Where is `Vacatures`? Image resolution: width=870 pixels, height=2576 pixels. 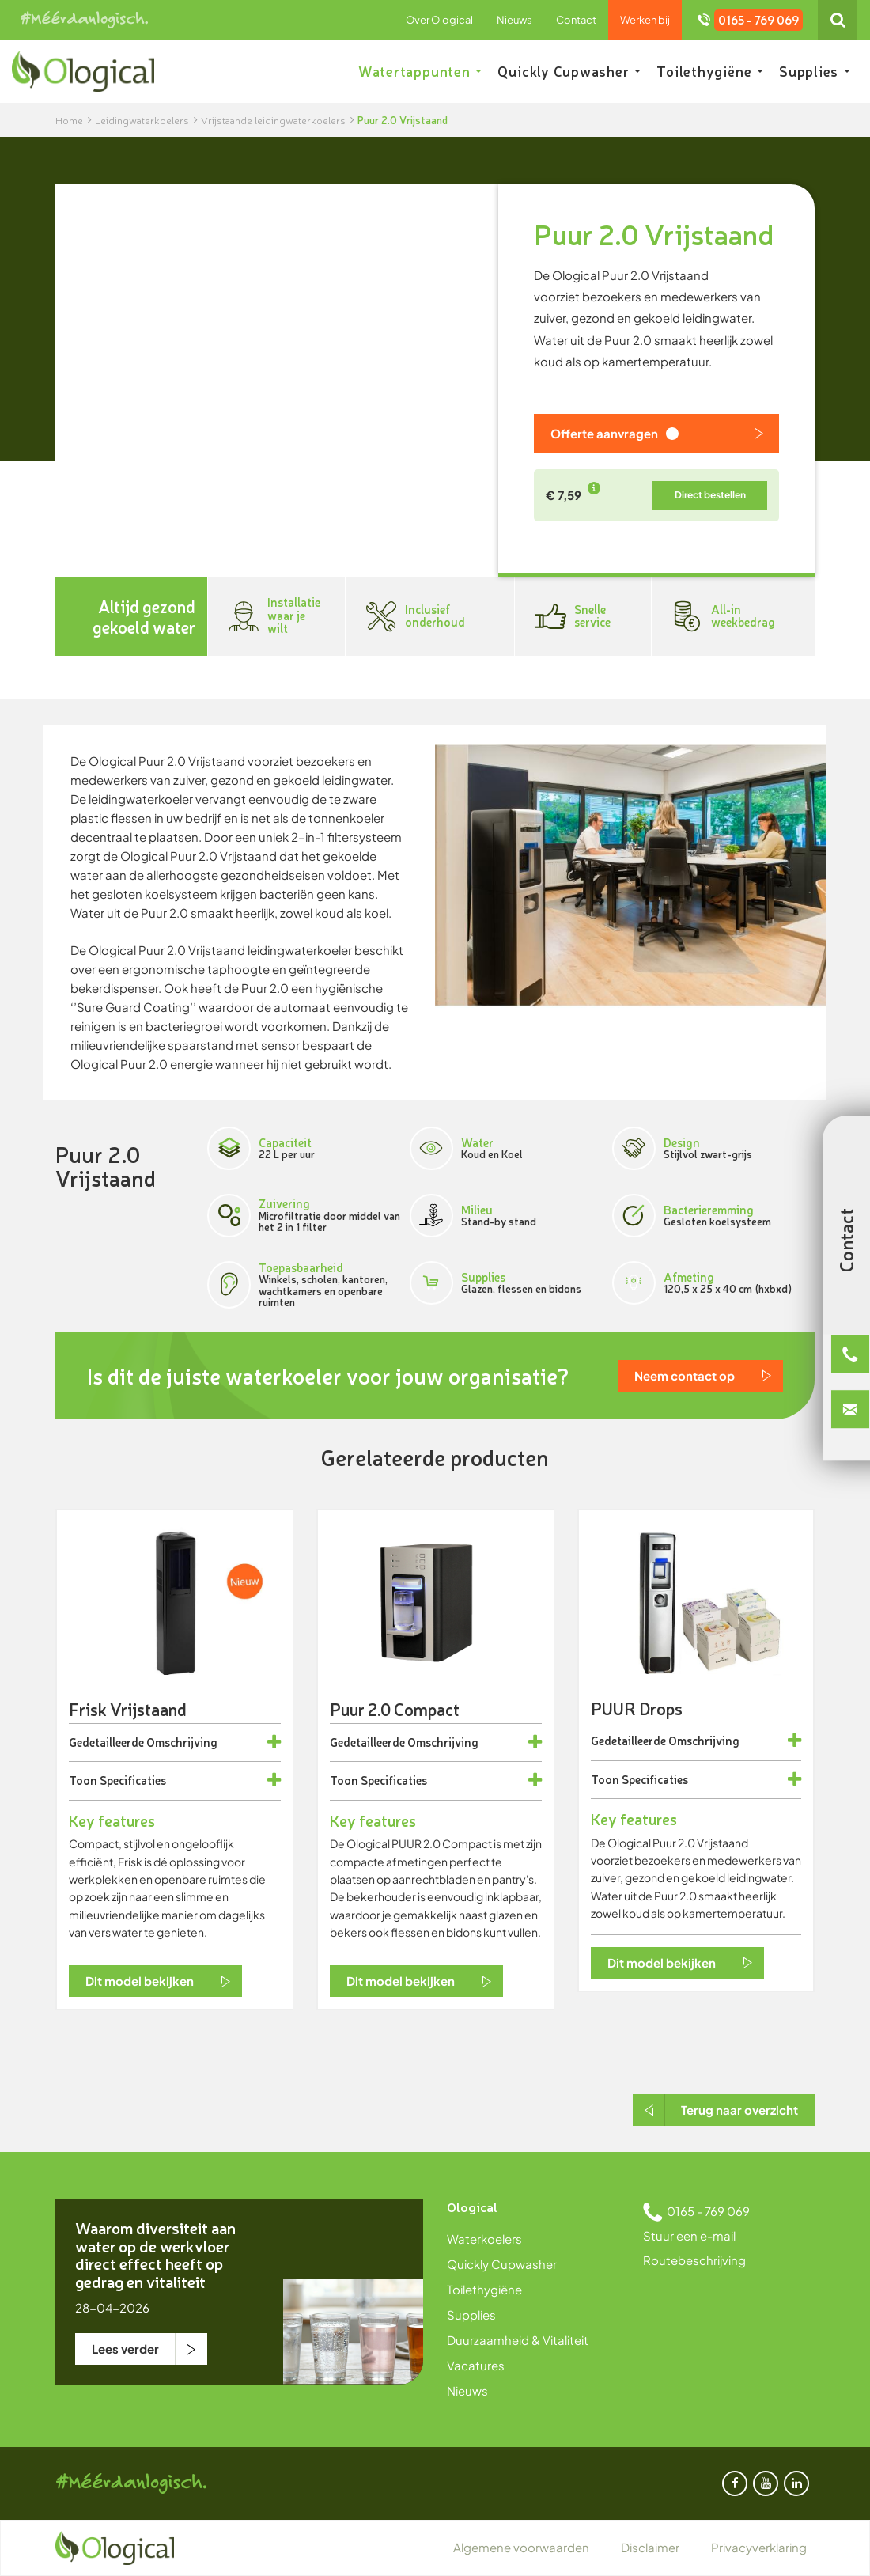
Vacatures is located at coordinates (476, 2365).